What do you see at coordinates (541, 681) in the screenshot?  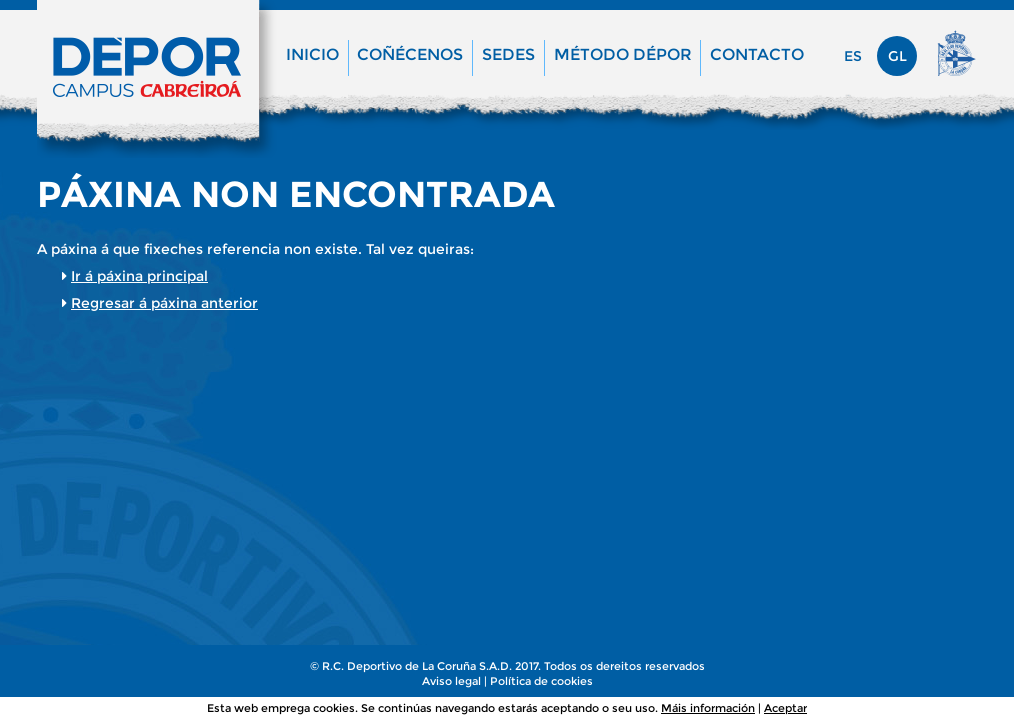 I see `Política de cookies` at bounding box center [541, 681].